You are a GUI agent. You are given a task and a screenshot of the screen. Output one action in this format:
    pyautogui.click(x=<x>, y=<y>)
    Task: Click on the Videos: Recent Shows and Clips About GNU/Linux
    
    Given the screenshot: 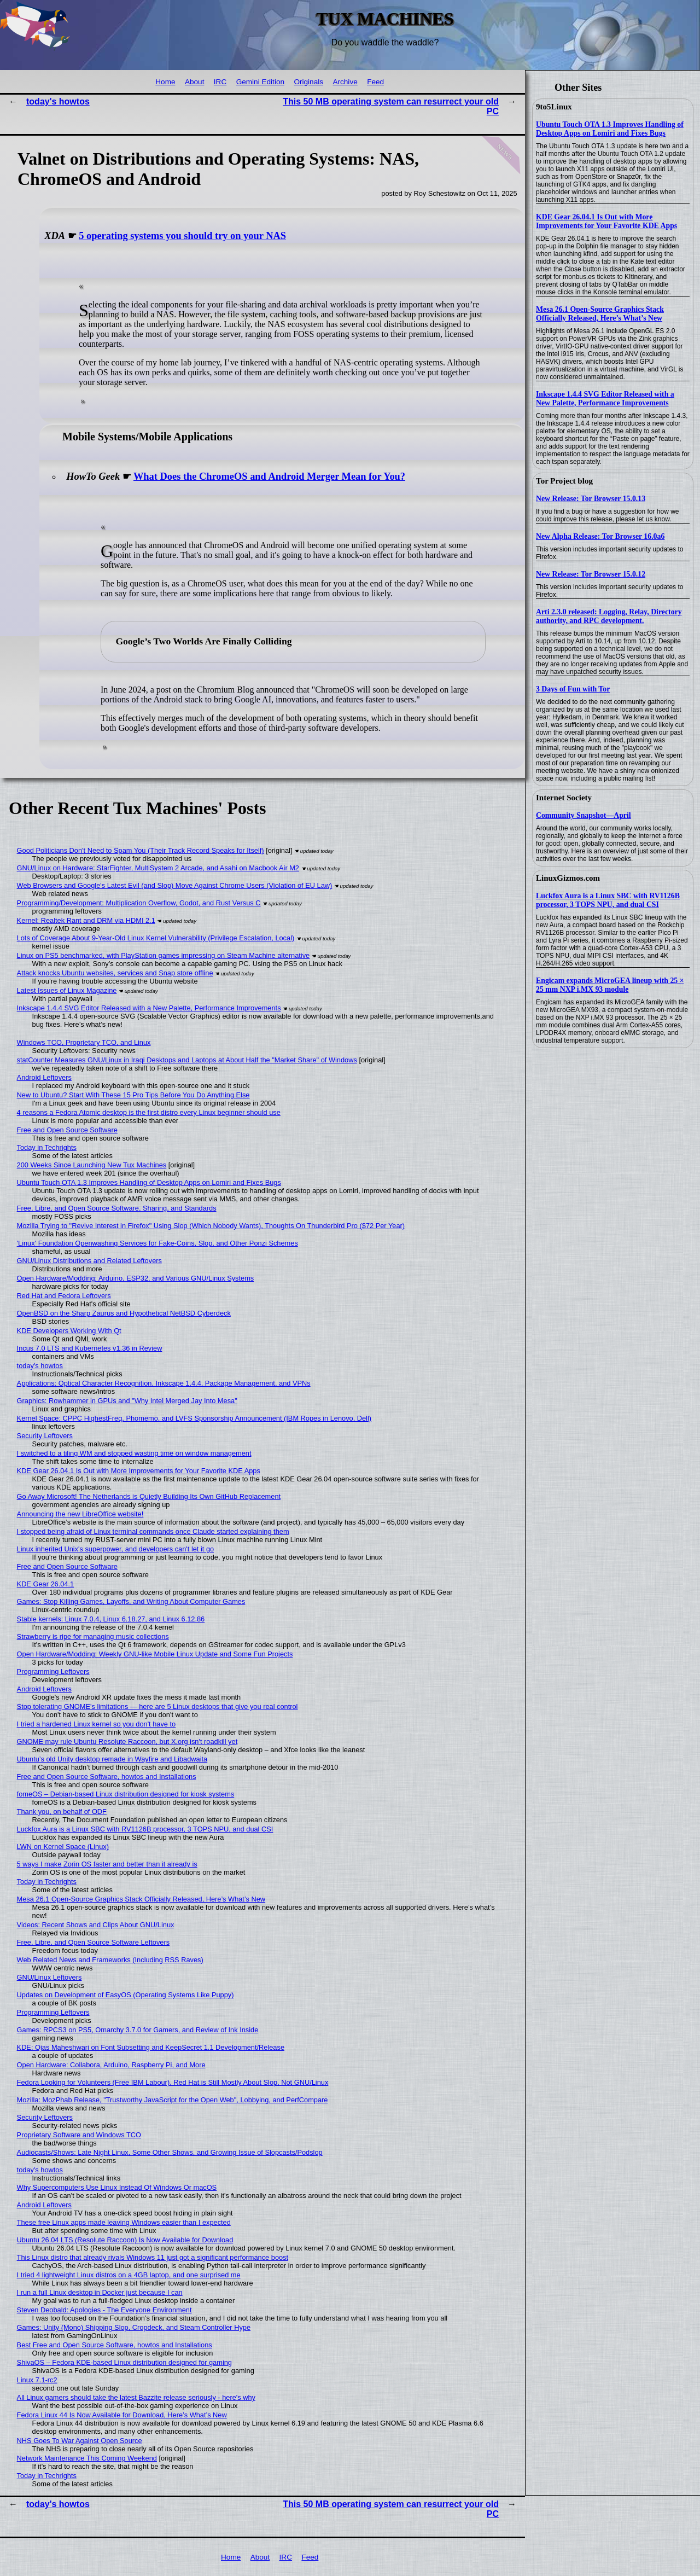 What is the action you would take?
    pyautogui.click(x=95, y=1925)
    